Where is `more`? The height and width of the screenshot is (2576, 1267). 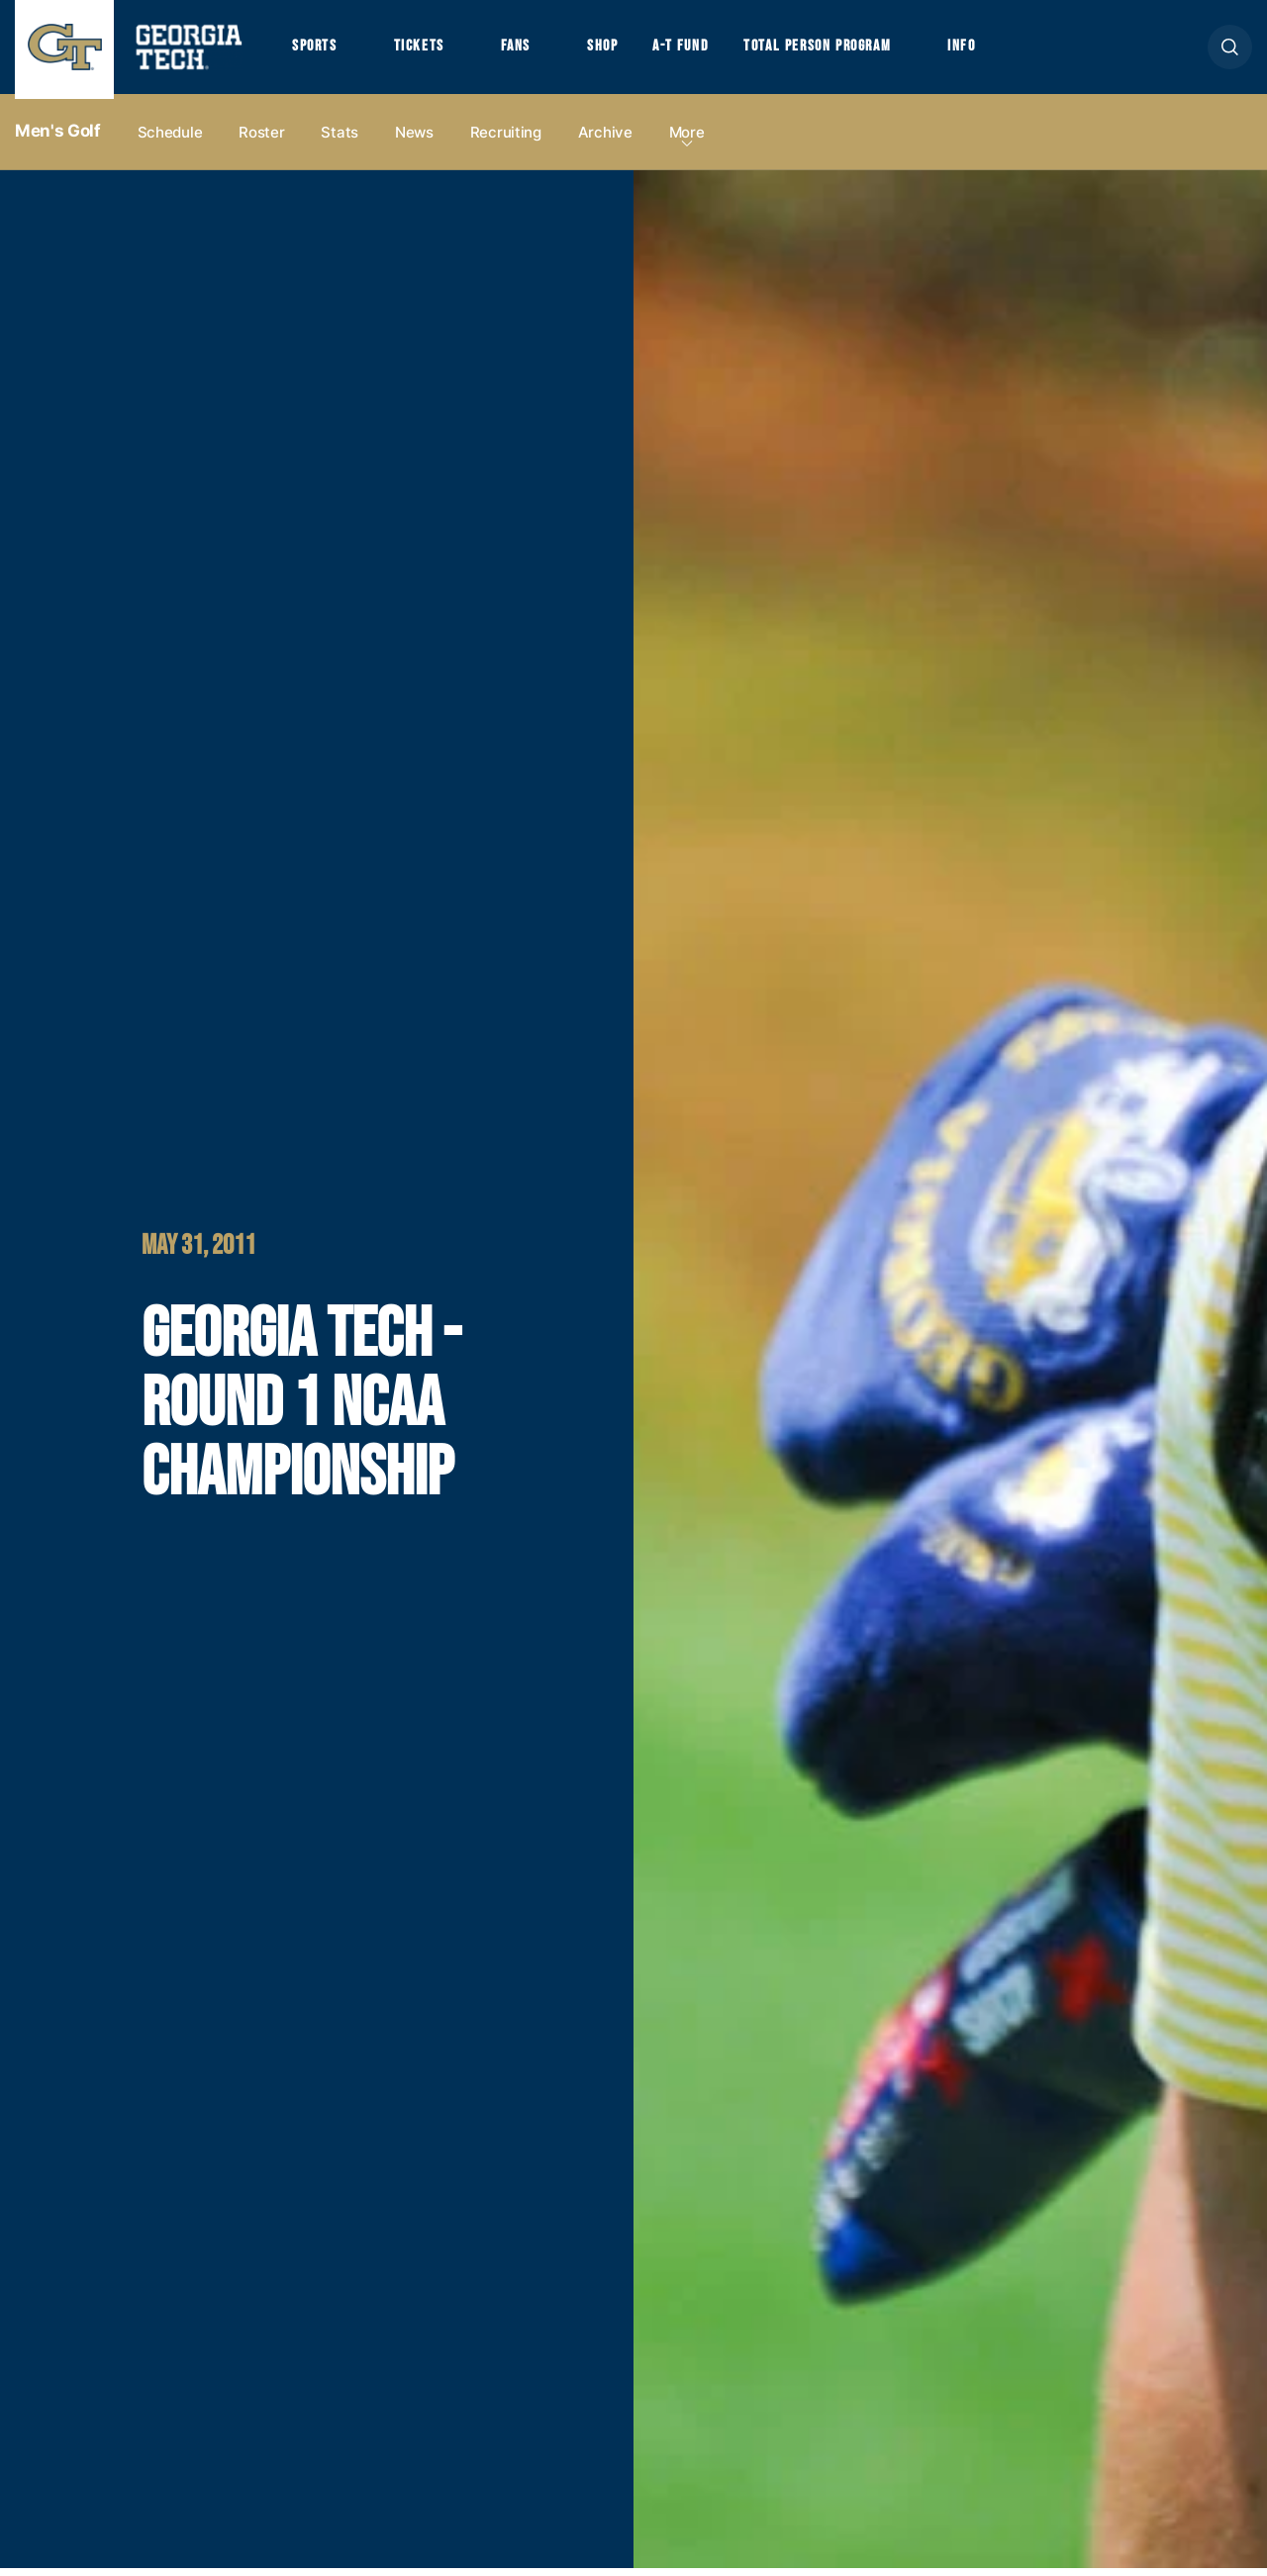
more is located at coordinates (687, 140).